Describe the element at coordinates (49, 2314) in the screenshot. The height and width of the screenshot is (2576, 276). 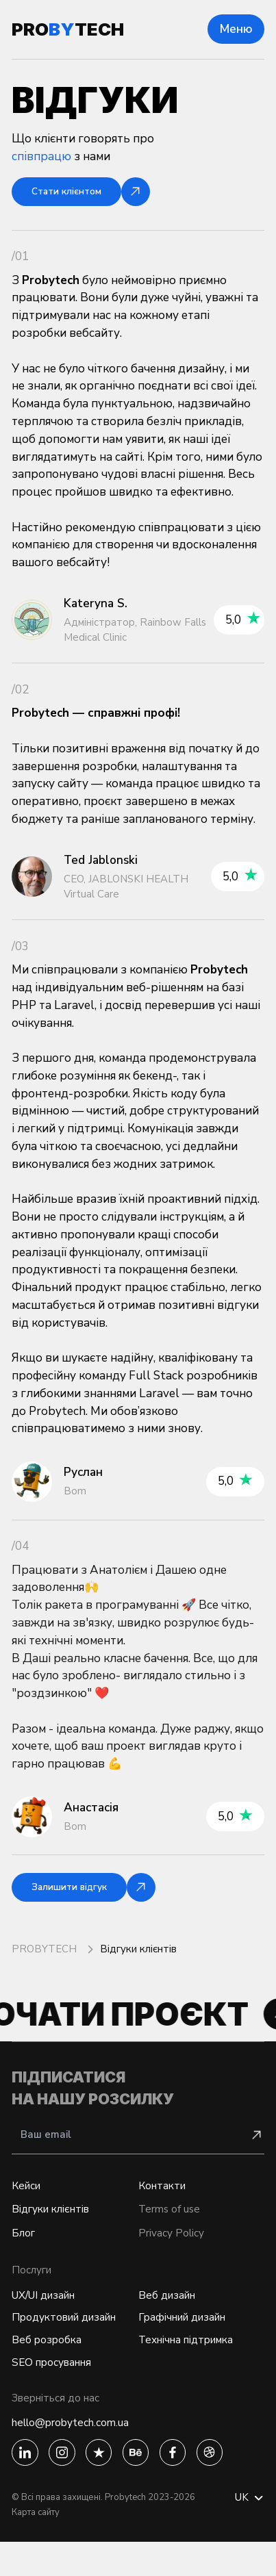
I see `UX/UI дизайн` at that location.